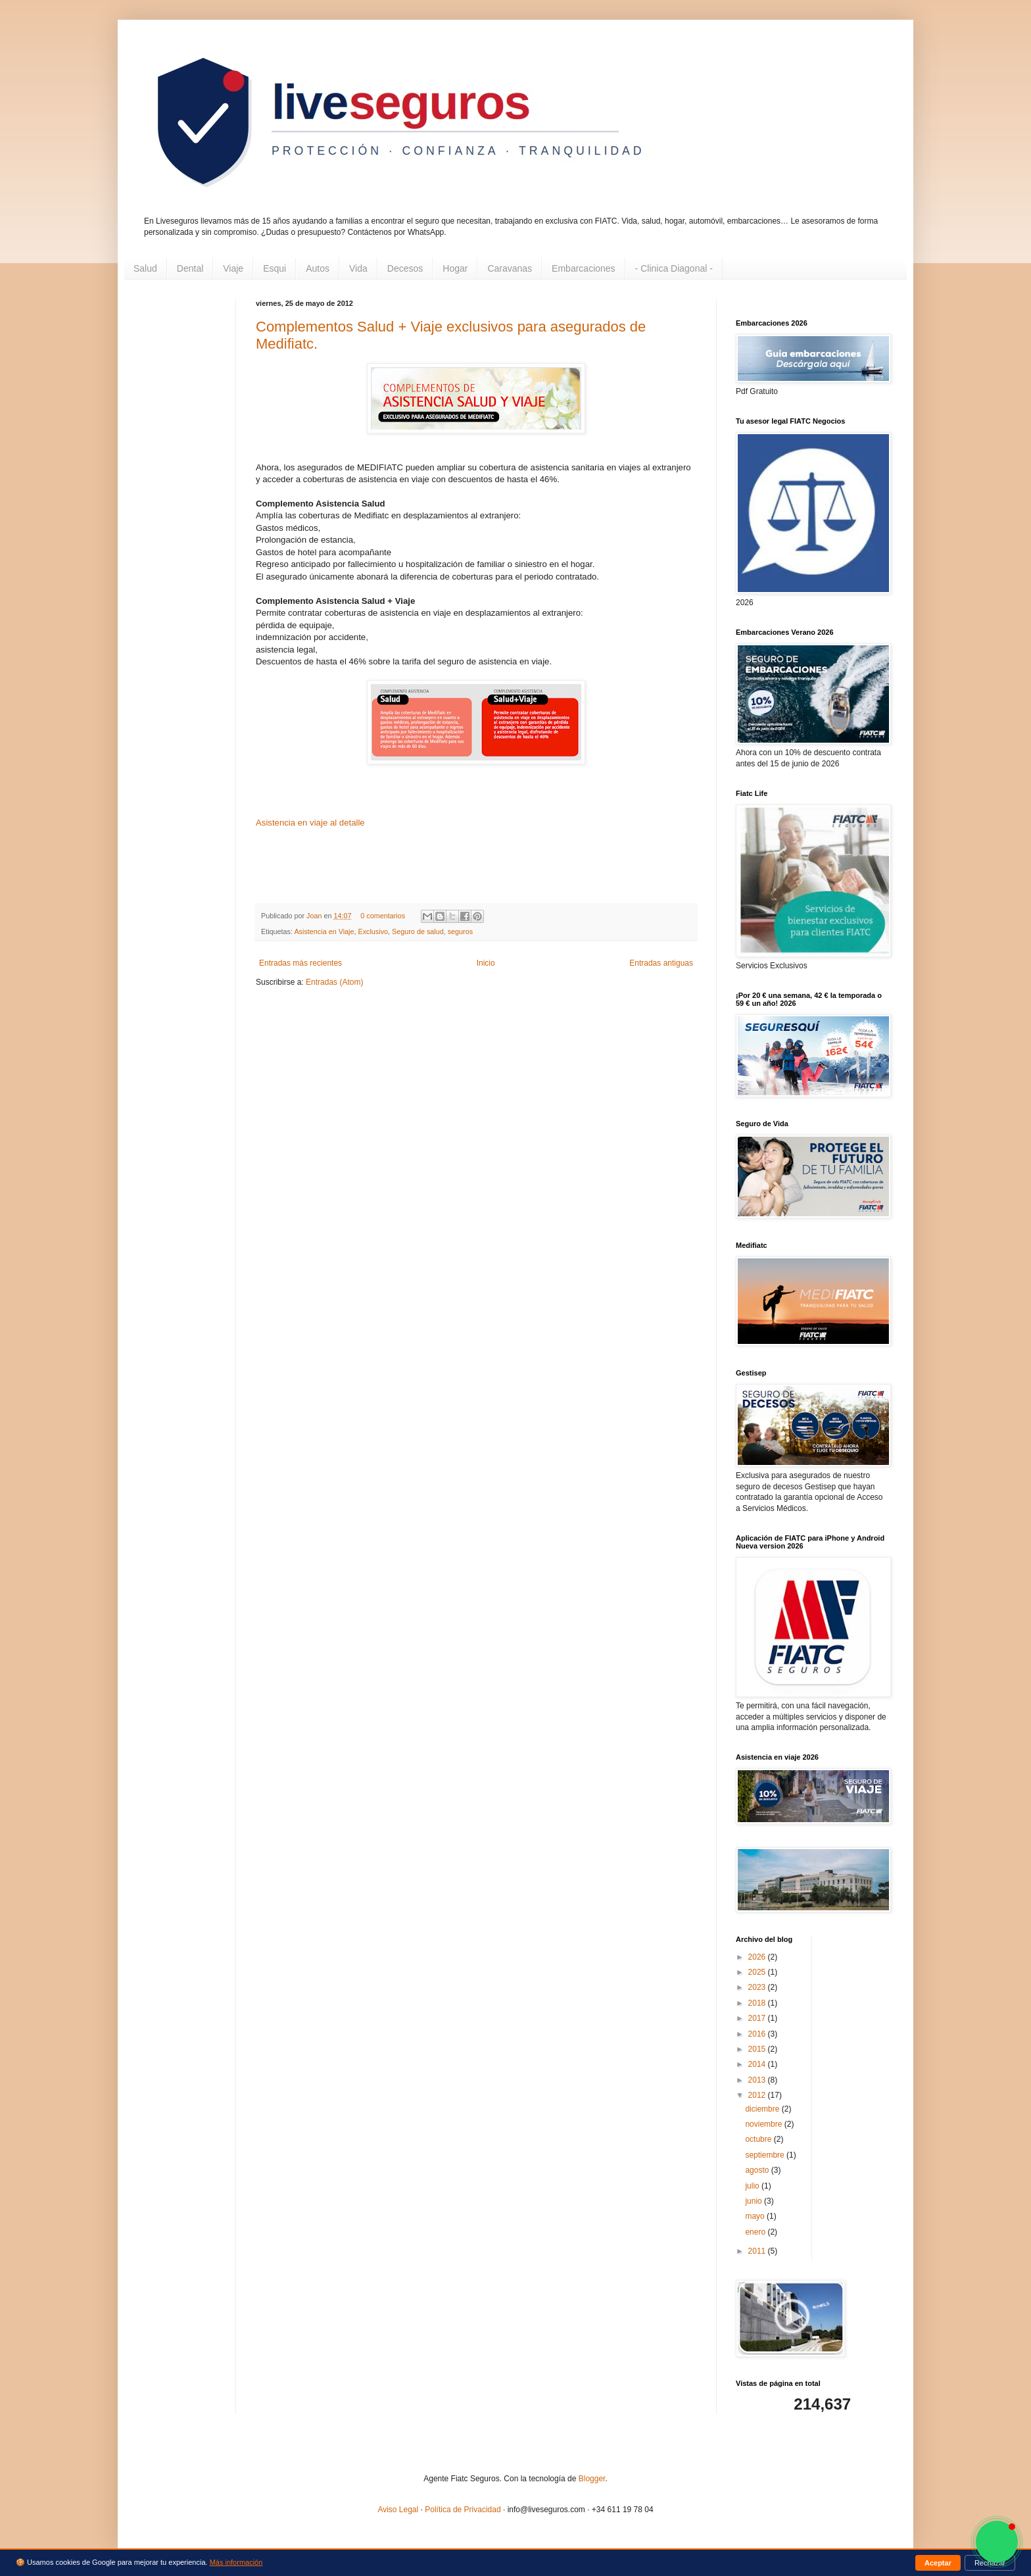 Image resolution: width=1031 pixels, height=2576 pixels. Describe the element at coordinates (397, 2509) in the screenshot. I see `Aviso Legal` at that location.